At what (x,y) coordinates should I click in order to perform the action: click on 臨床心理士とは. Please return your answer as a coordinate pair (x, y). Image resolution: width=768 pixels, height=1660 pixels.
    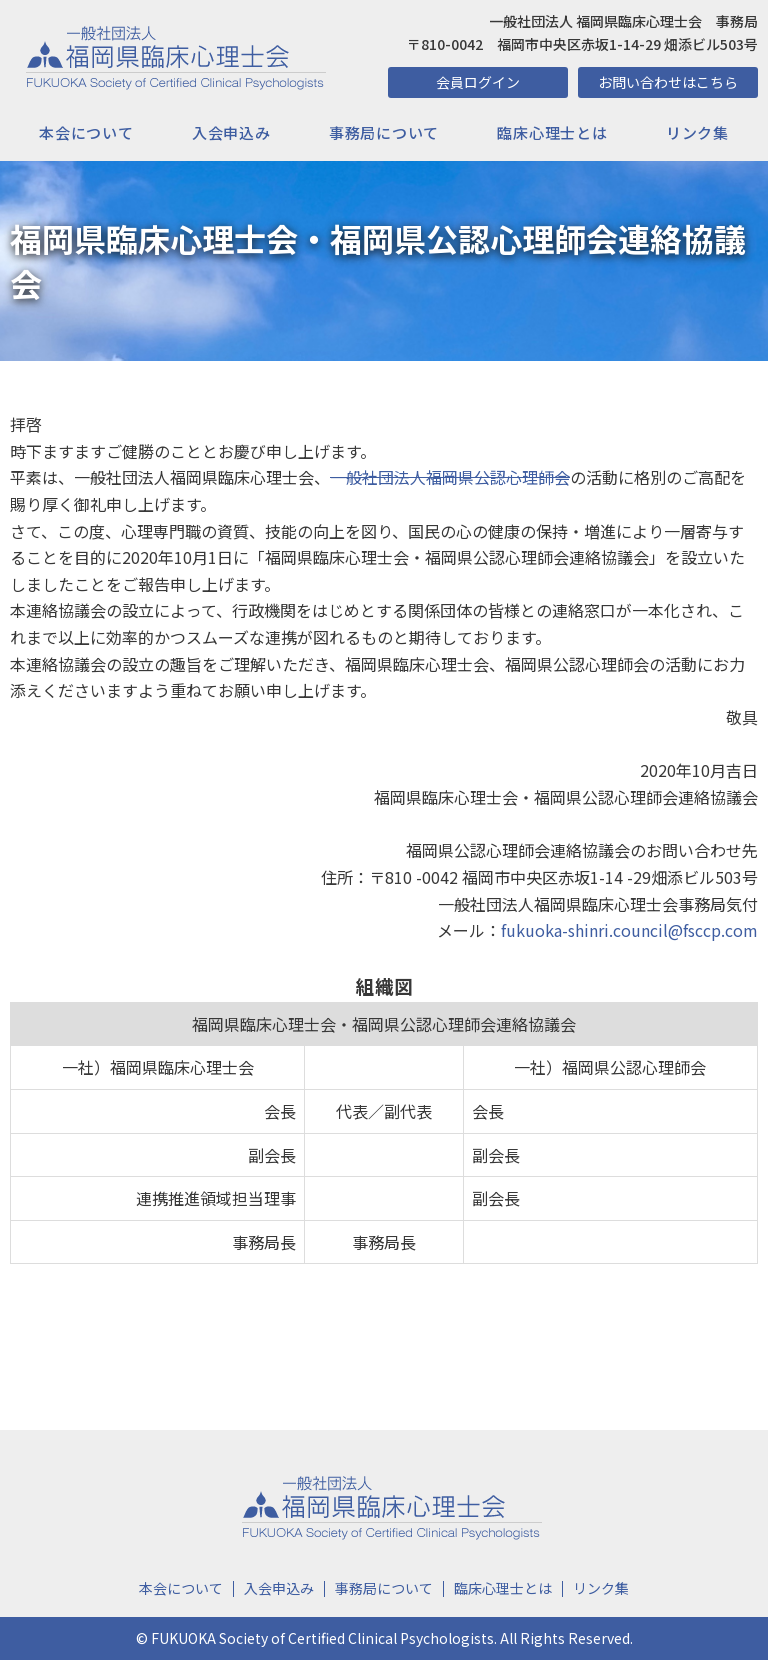
    Looking at the image, I should click on (552, 132).